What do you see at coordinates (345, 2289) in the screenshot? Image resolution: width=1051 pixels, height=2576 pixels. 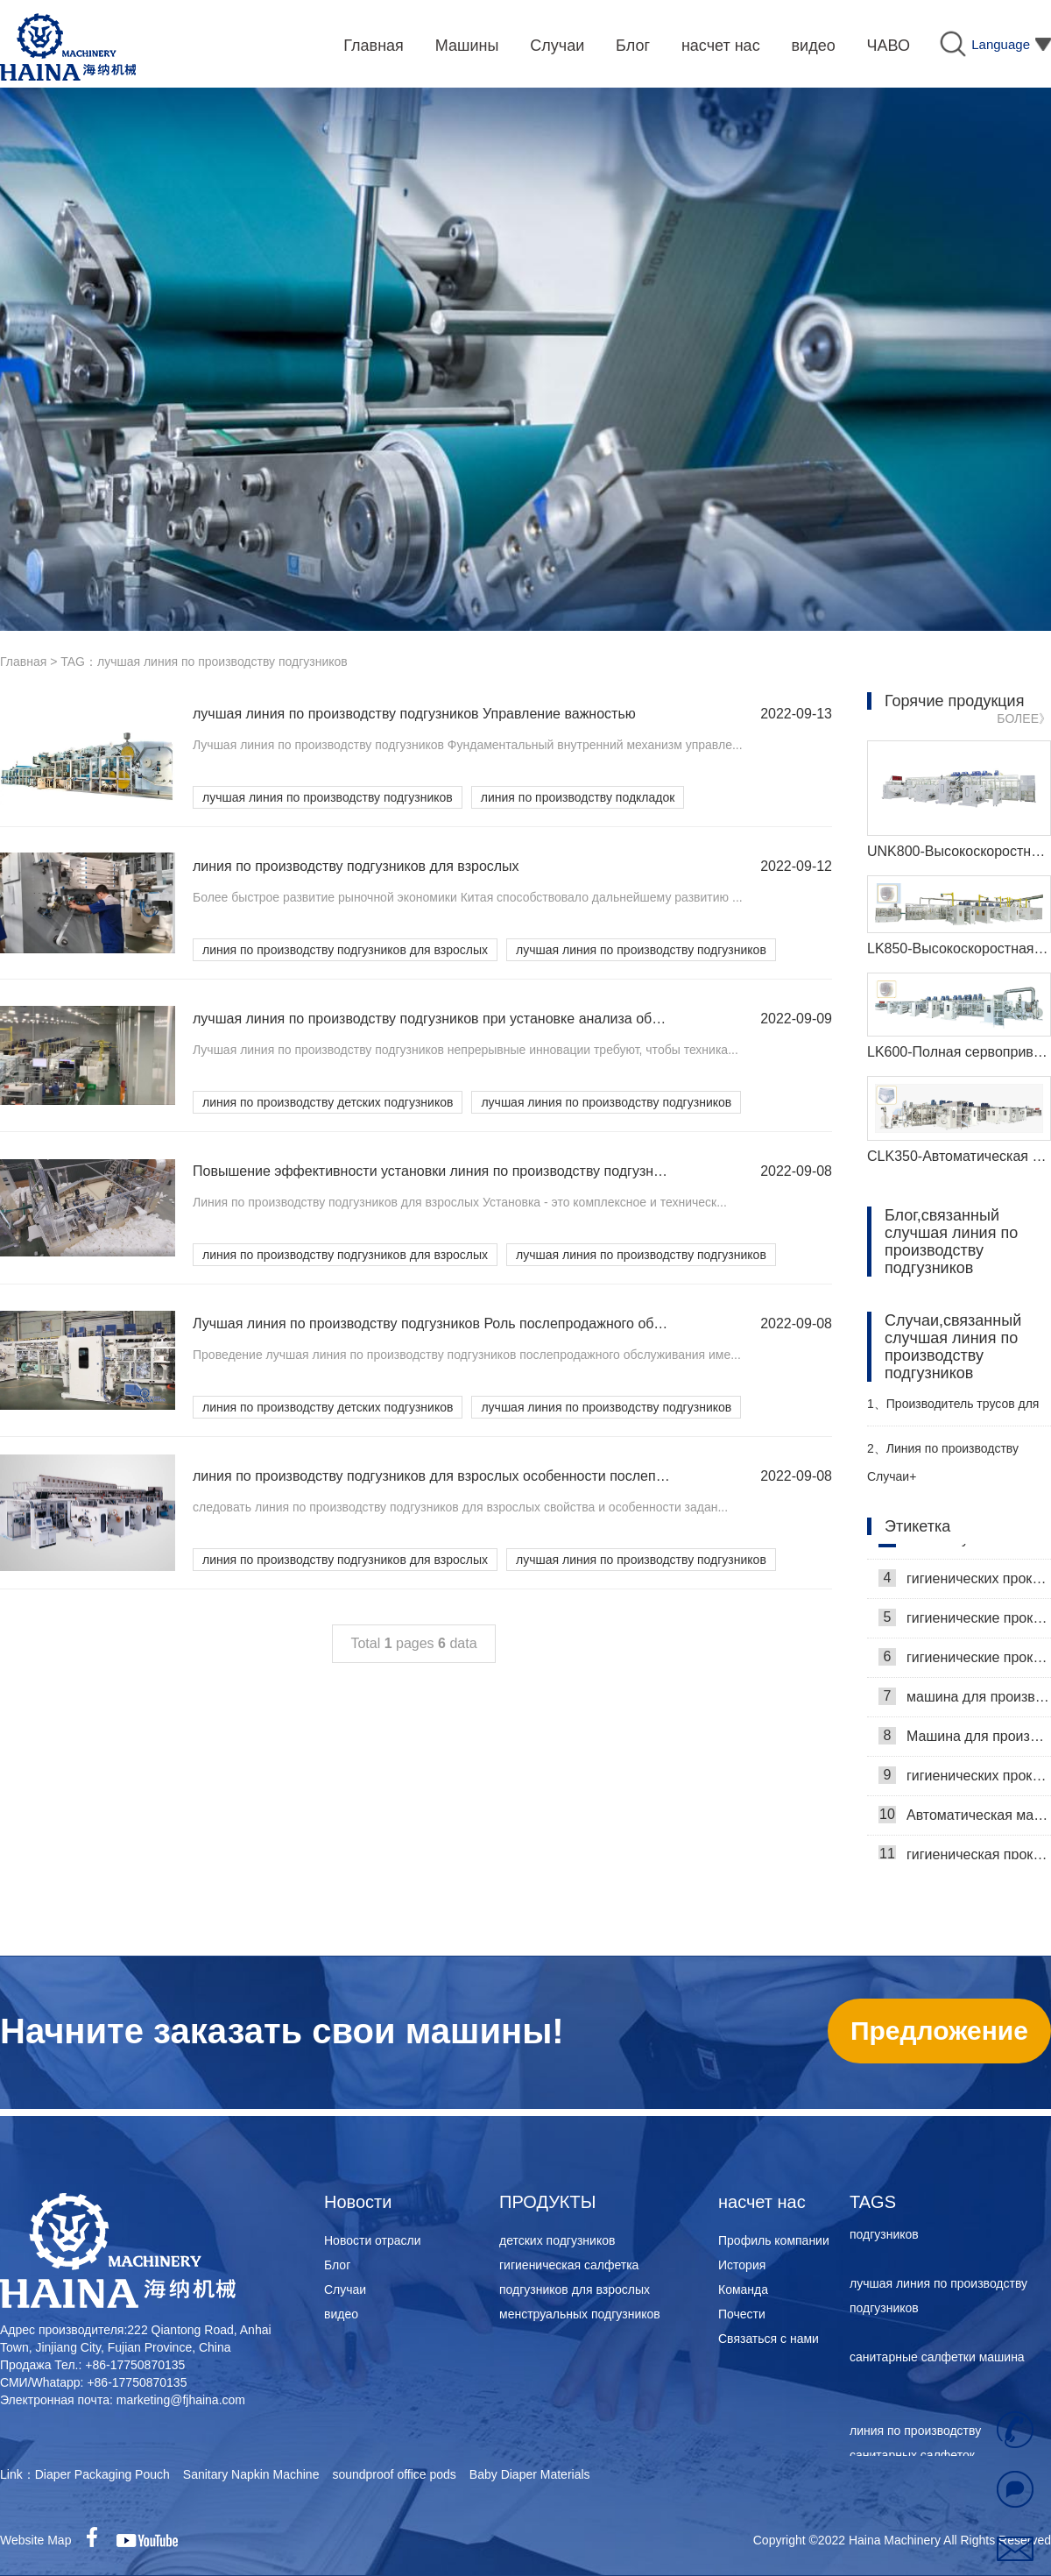 I see `Случаи` at bounding box center [345, 2289].